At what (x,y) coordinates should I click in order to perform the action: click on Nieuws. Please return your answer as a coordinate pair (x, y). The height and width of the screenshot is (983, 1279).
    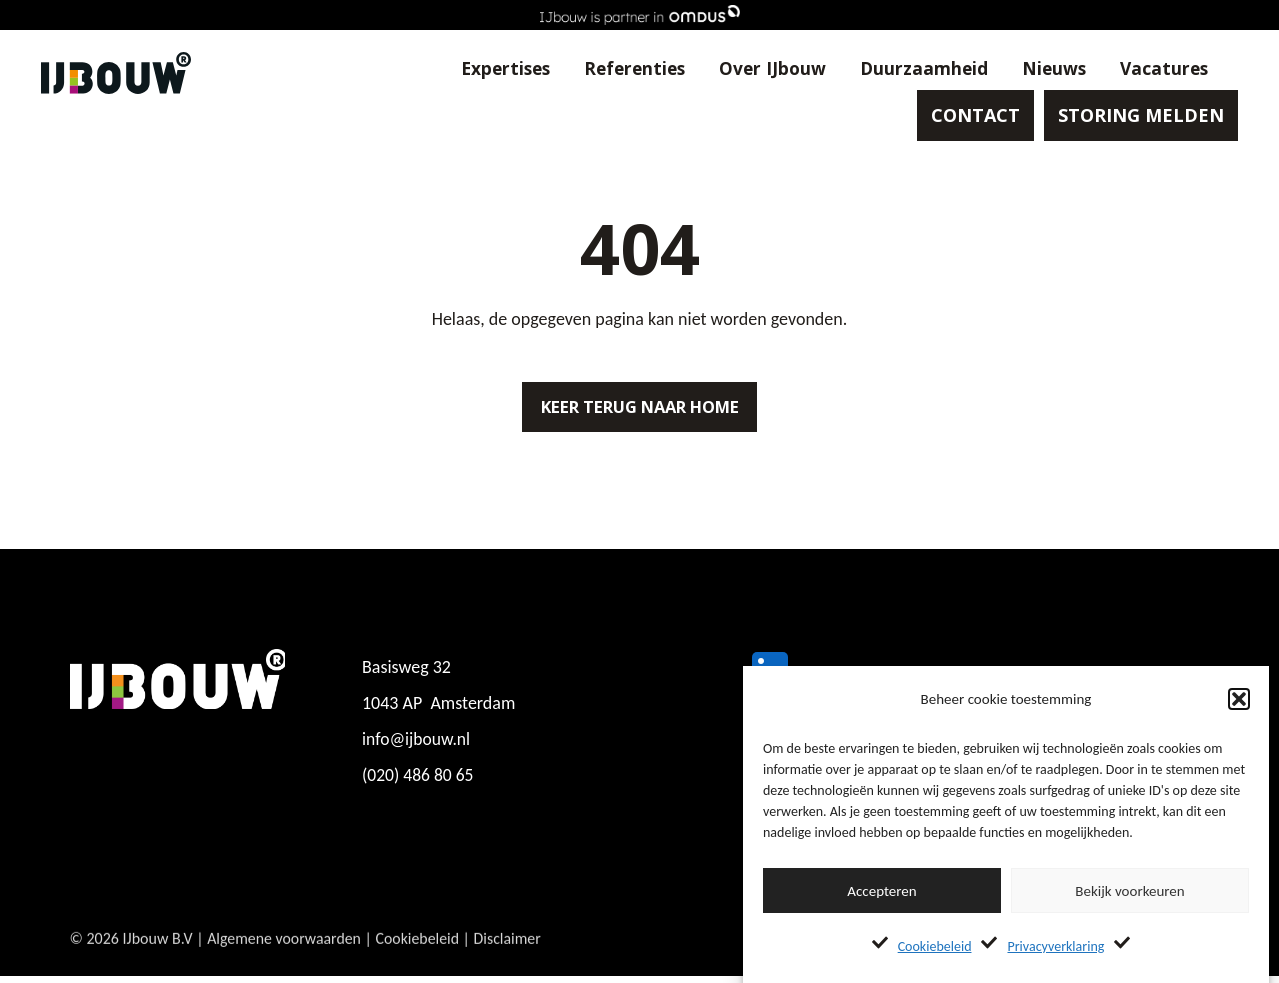
    Looking at the image, I should click on (1041, 70).